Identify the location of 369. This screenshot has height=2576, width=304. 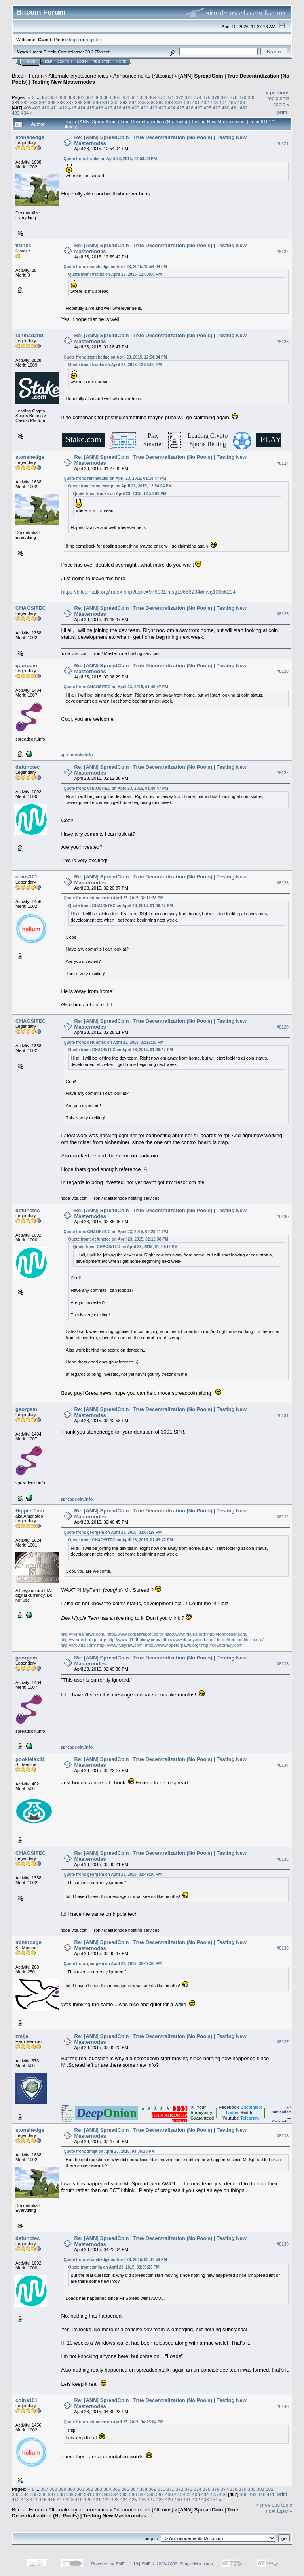
(152, 97).